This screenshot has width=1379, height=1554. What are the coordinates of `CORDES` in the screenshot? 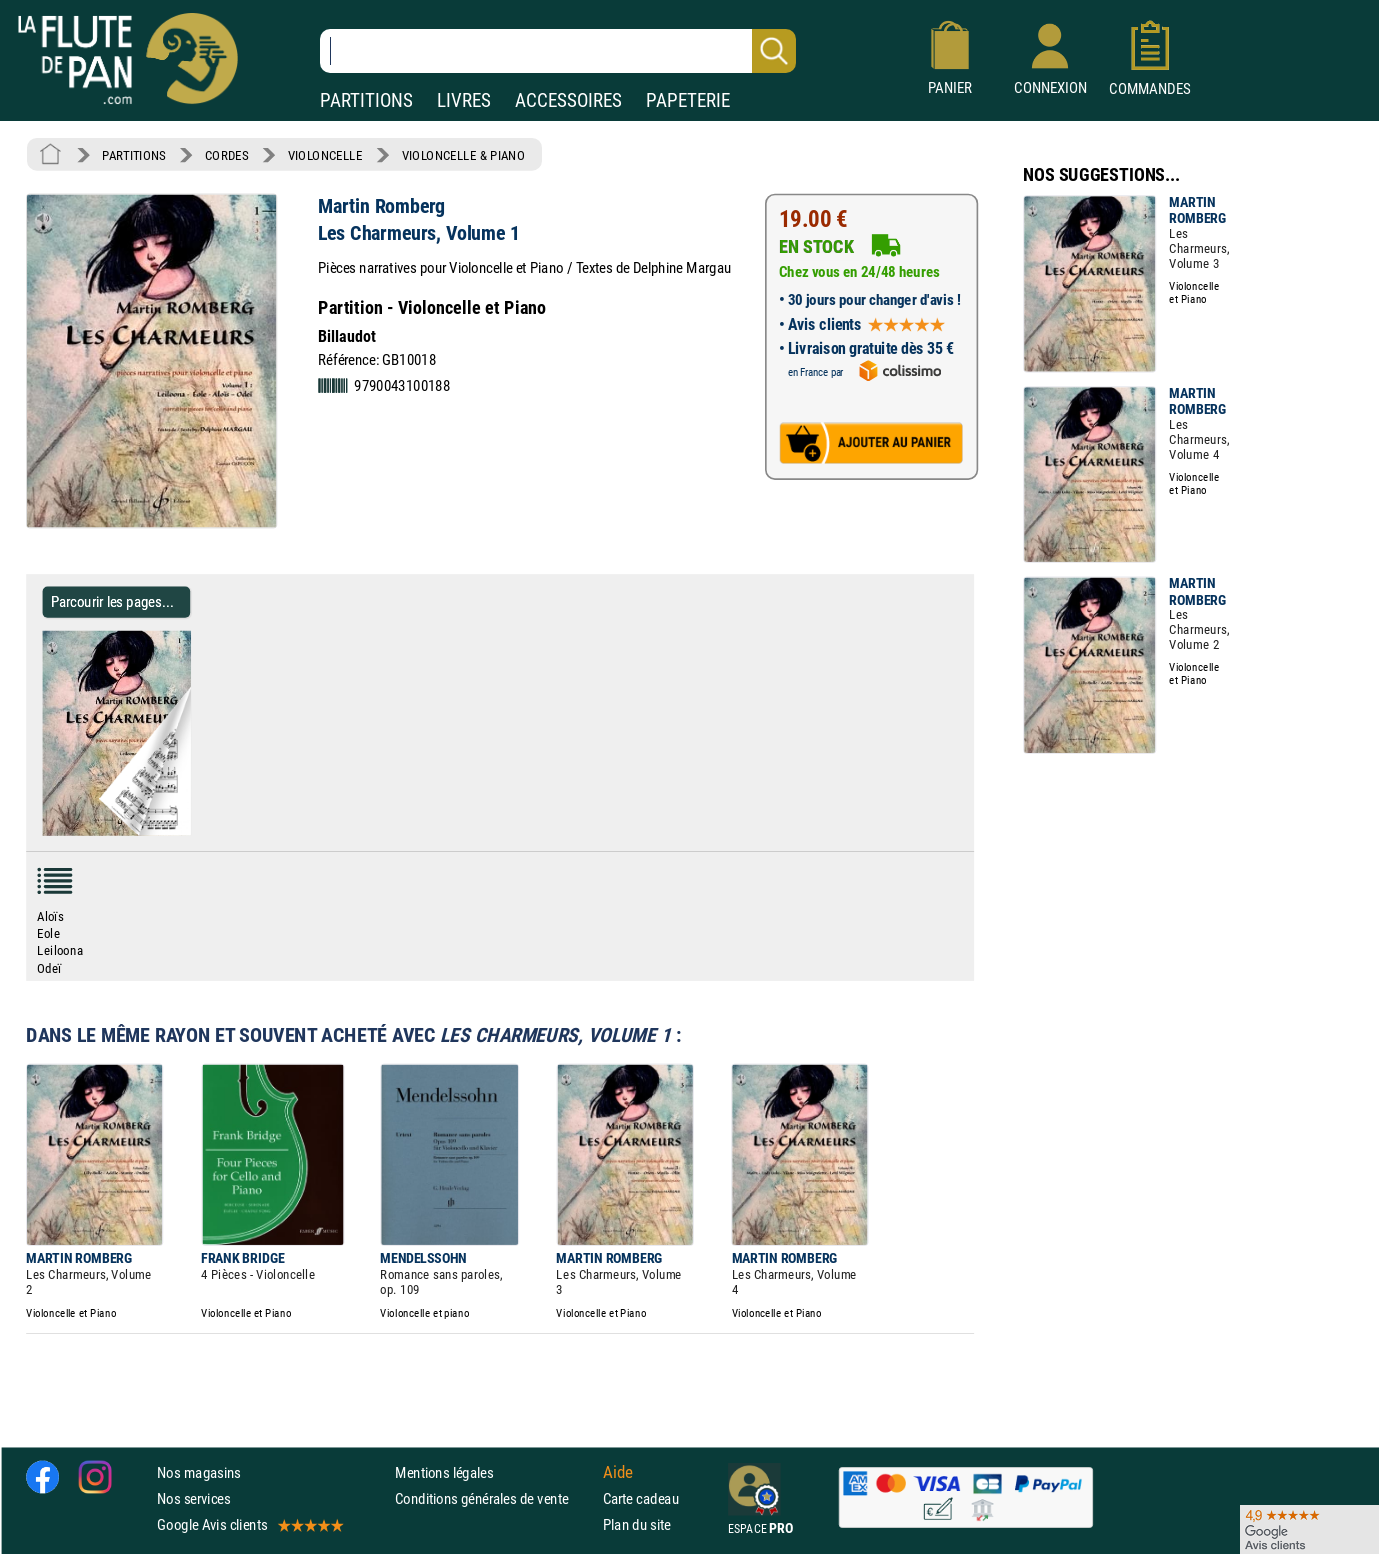 It's located at (226, 155).